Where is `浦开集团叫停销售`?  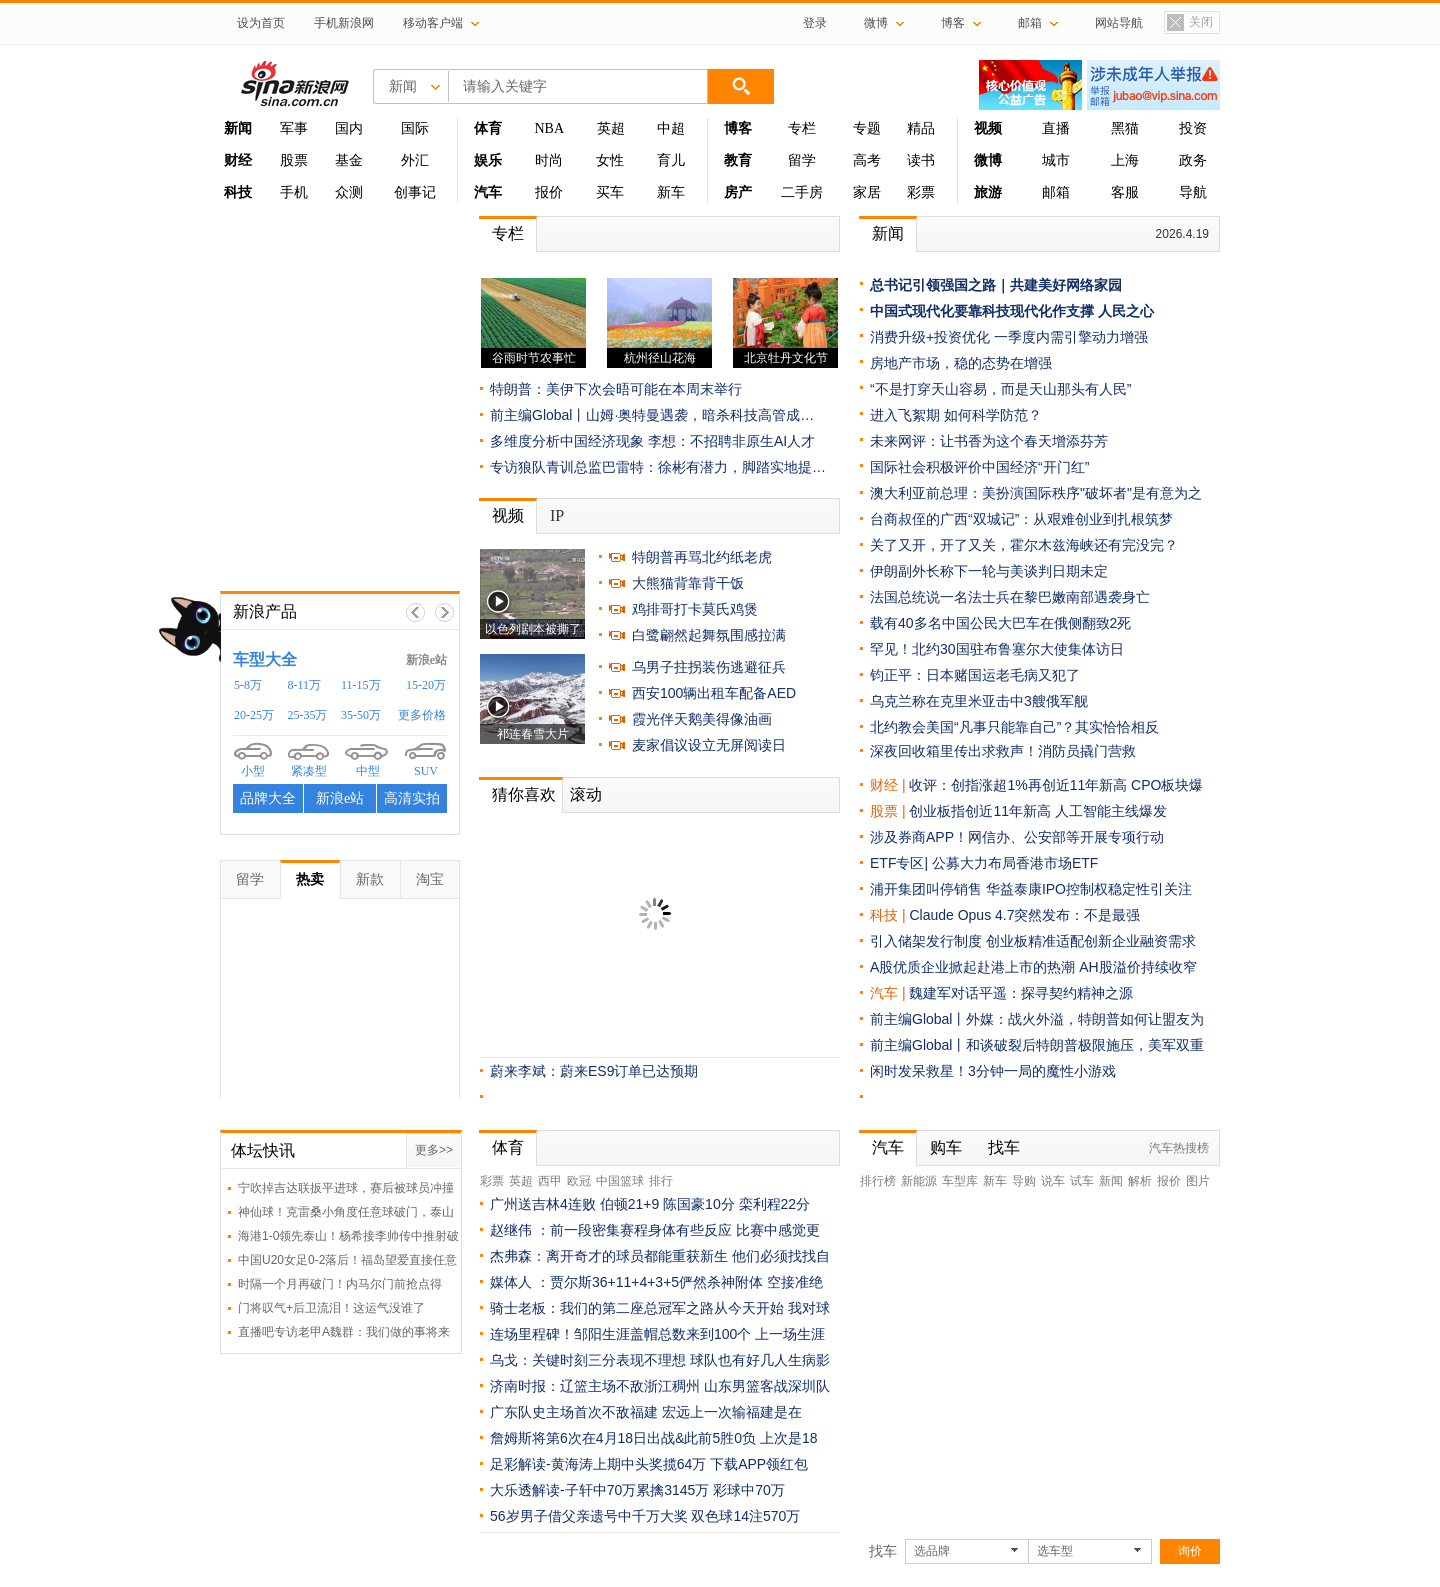
浦开集团叫停销售 is located at coordinates (926, 889).